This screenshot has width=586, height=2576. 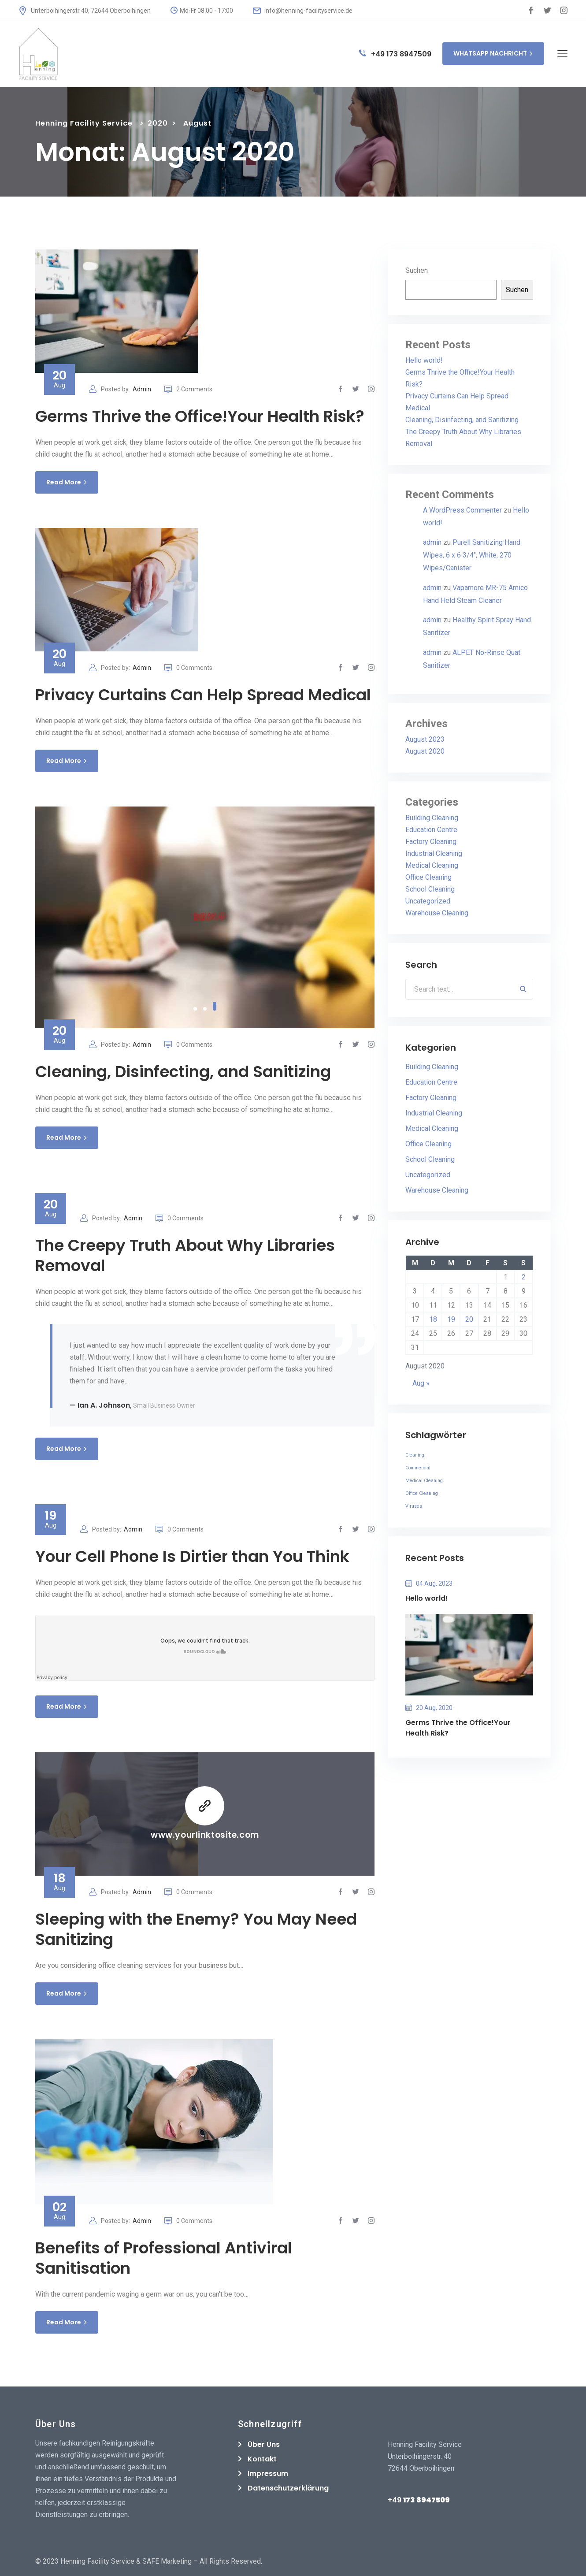 I want to click on Your Cell Phone Is Dirtier than You Think, so click(x=192, y=1556).